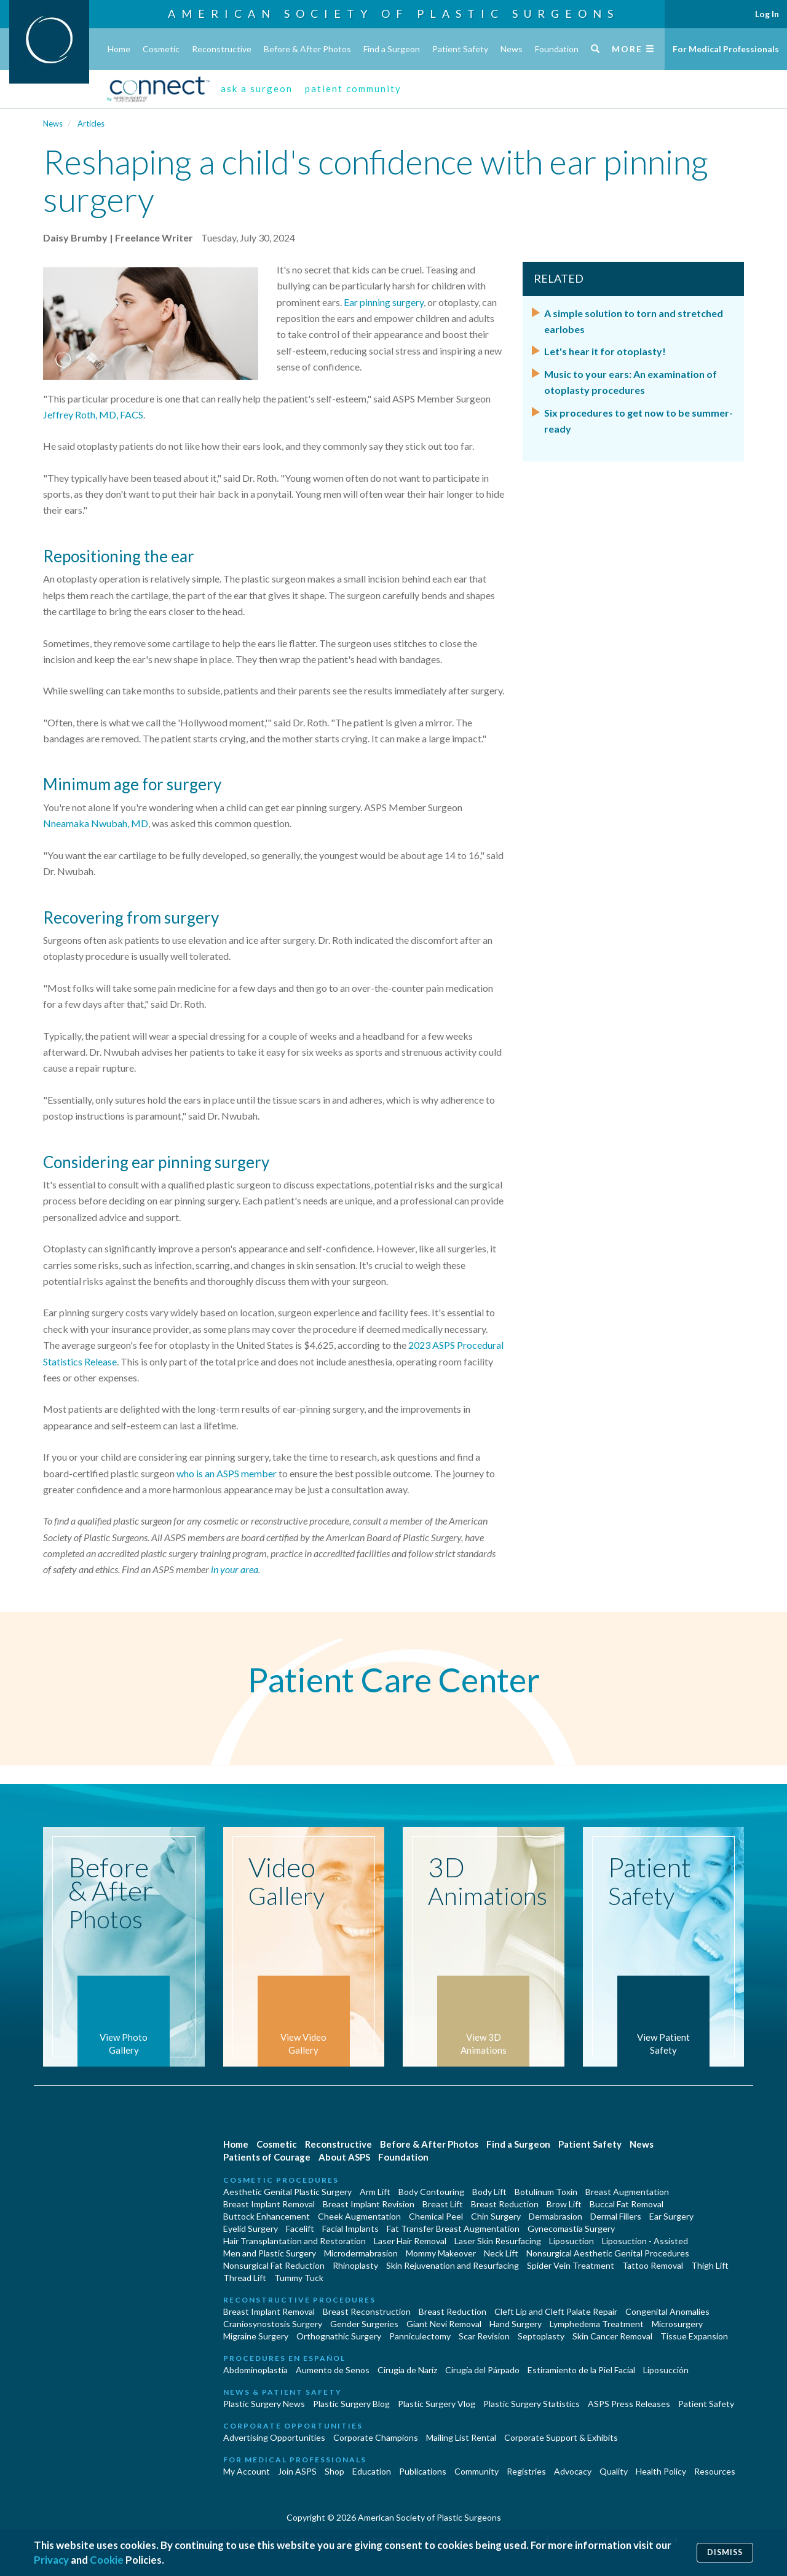 The width and height of the screenshot is (787, 2576). What do you see at coordinates (234, 1569) in the screenshot?
I see `in your area` at bounding box center [234, 1569].